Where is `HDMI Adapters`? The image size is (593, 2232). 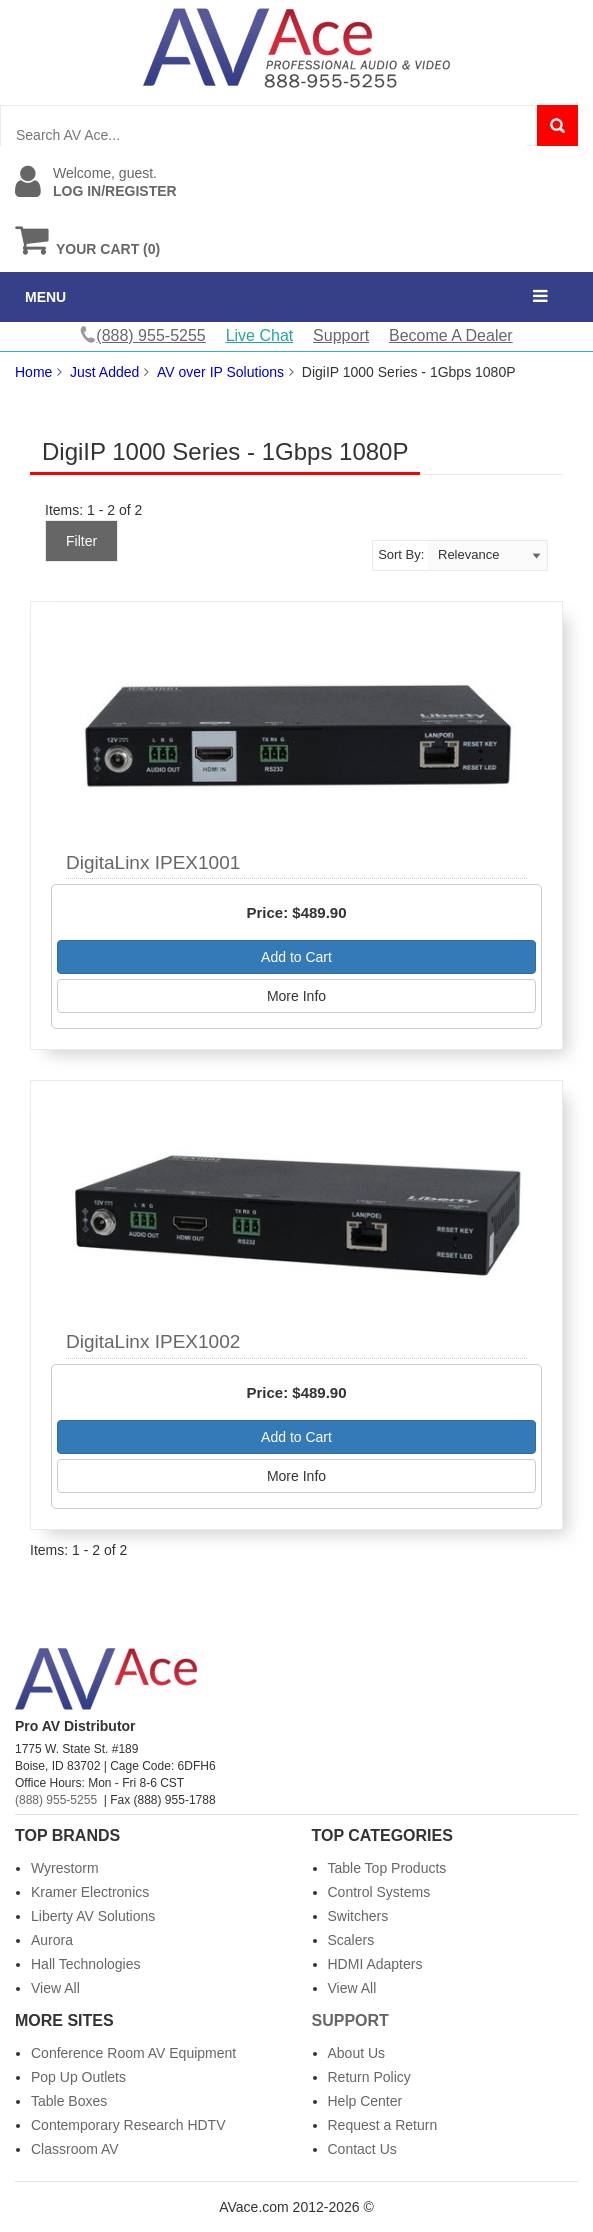 HDMI Adapters is located at coordinates (375, 1964).